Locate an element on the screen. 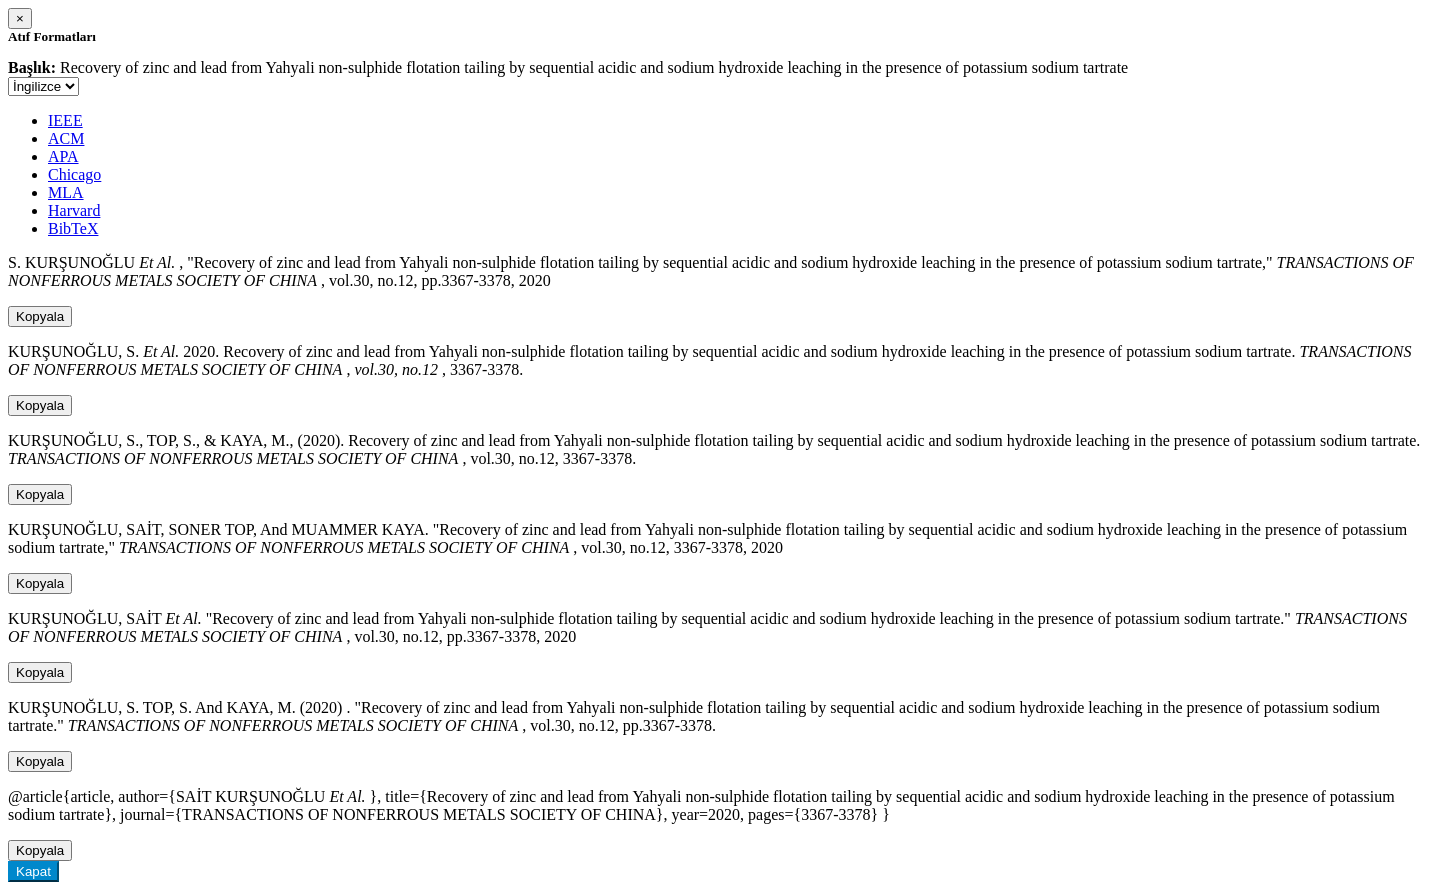 The image size is (1440, 890). Kopyala is located at coordinates (40, 316).